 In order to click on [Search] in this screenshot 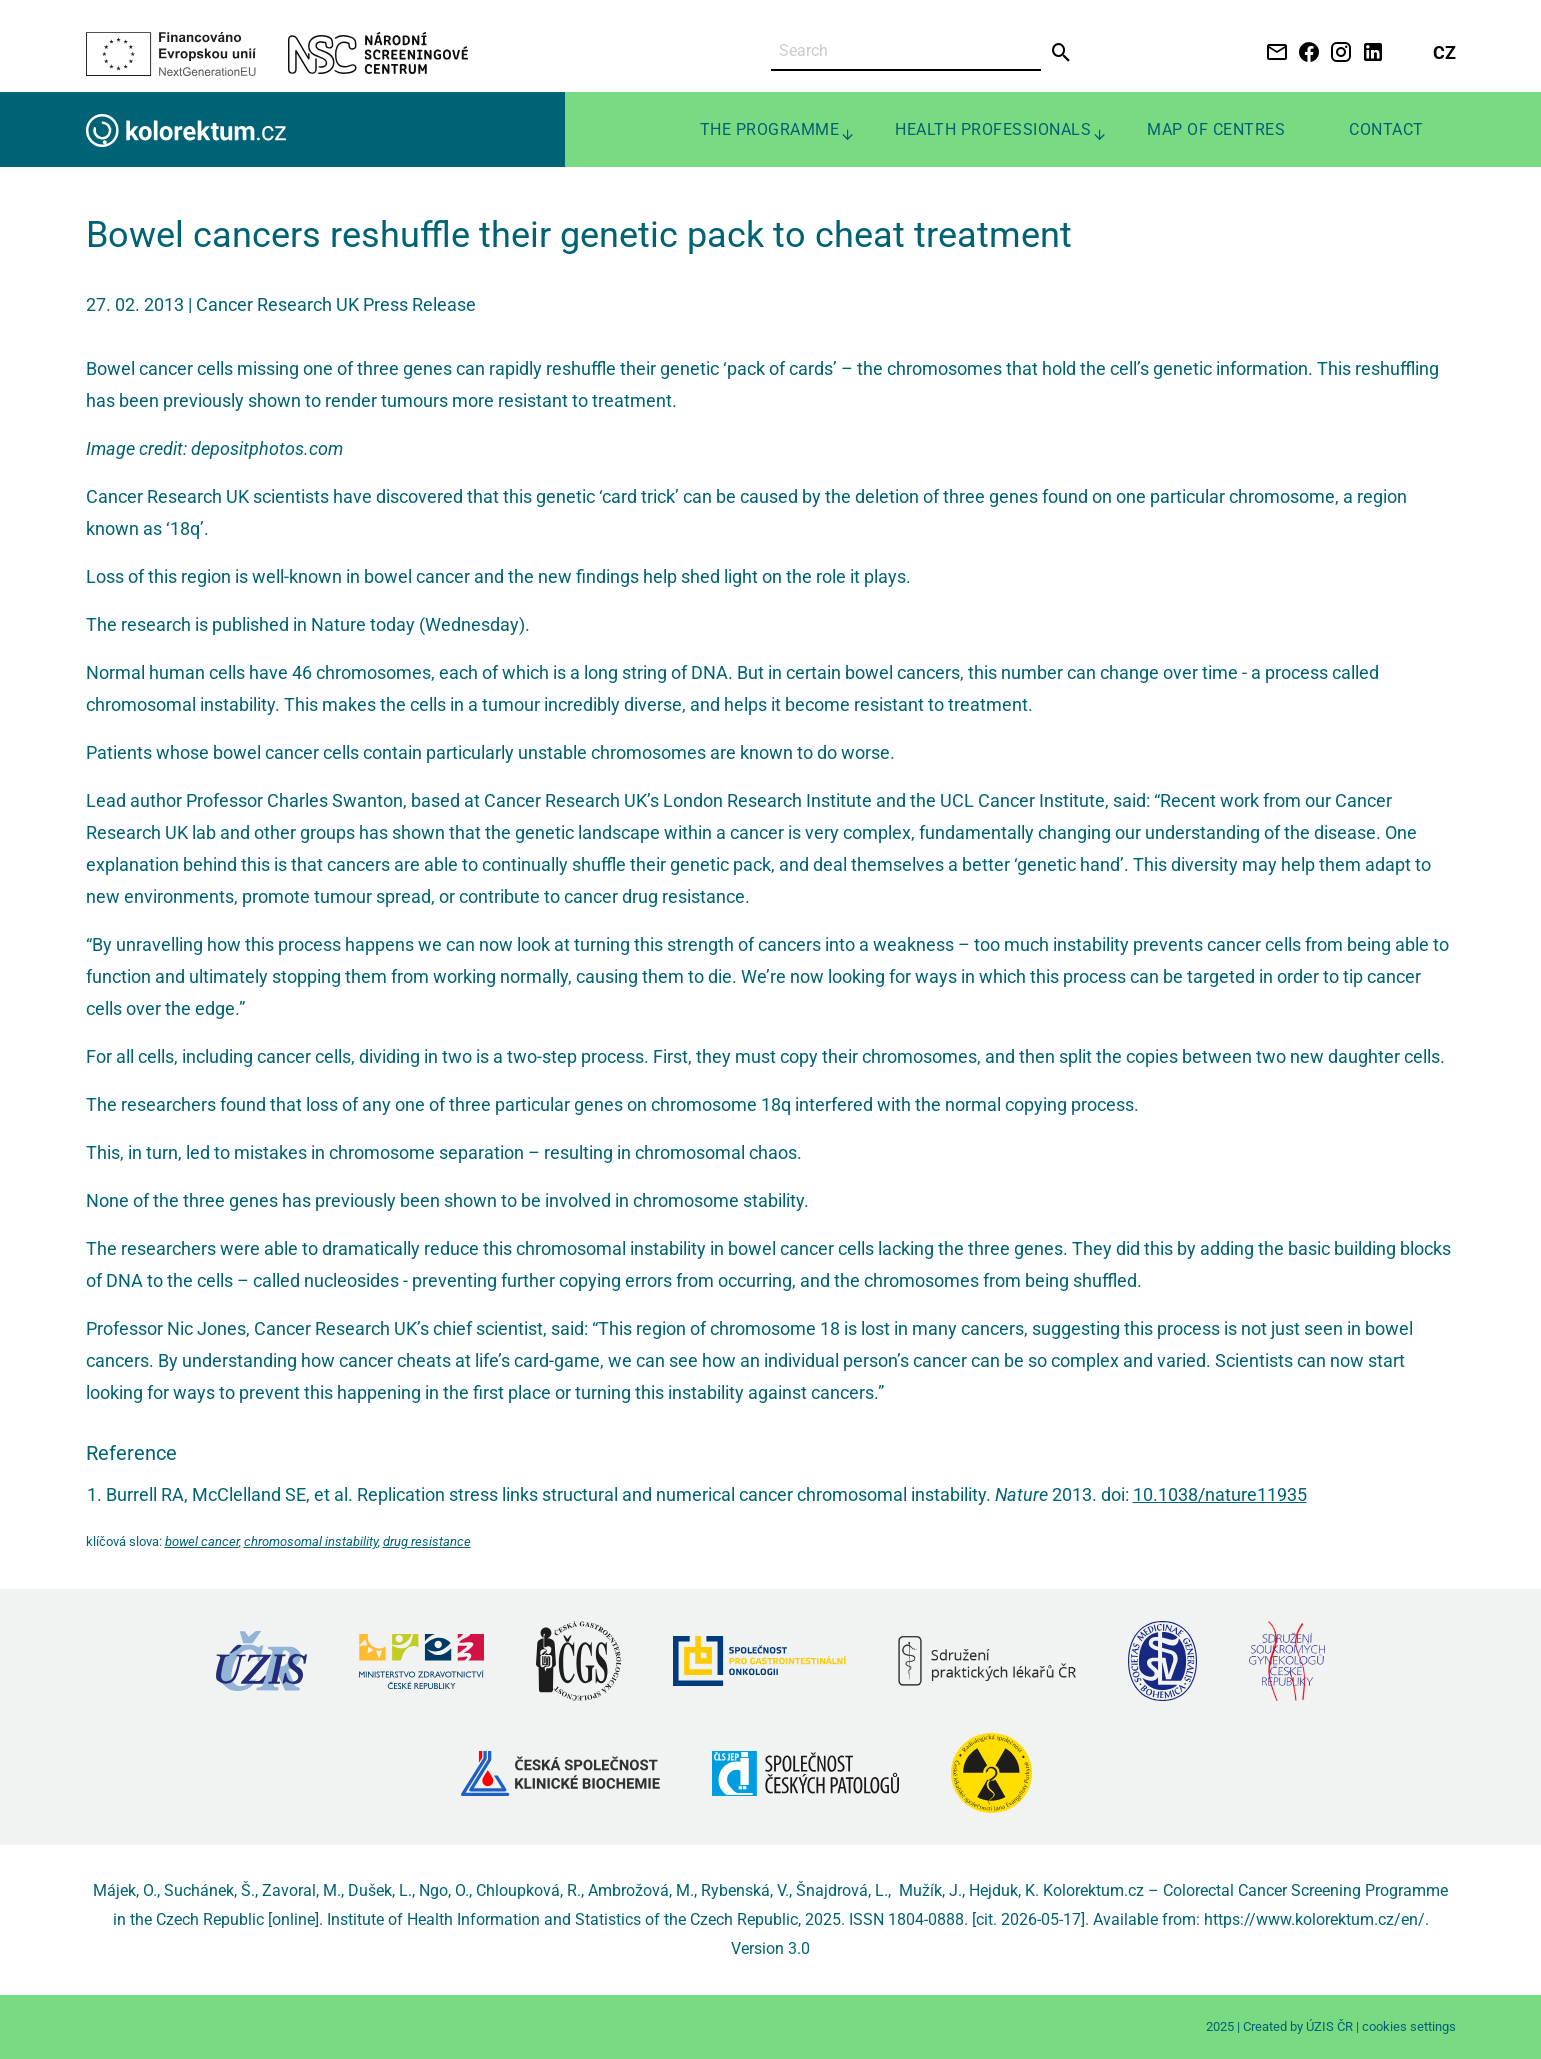, I will do `click(906, 51)`.